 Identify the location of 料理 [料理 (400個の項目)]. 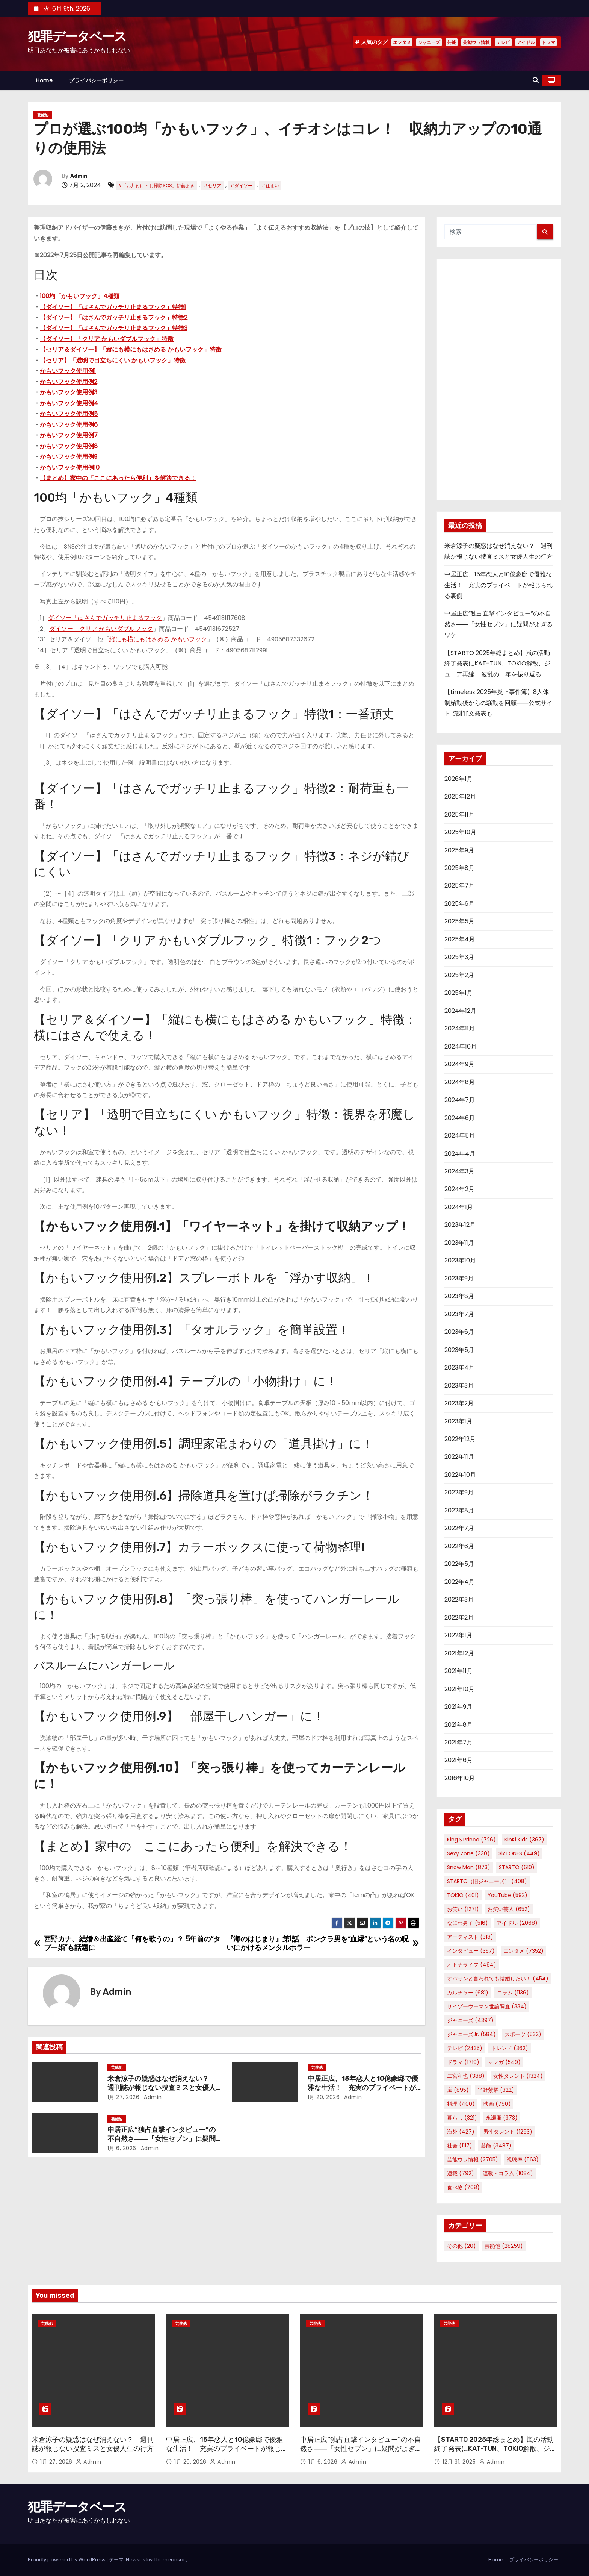
(461, 2104).